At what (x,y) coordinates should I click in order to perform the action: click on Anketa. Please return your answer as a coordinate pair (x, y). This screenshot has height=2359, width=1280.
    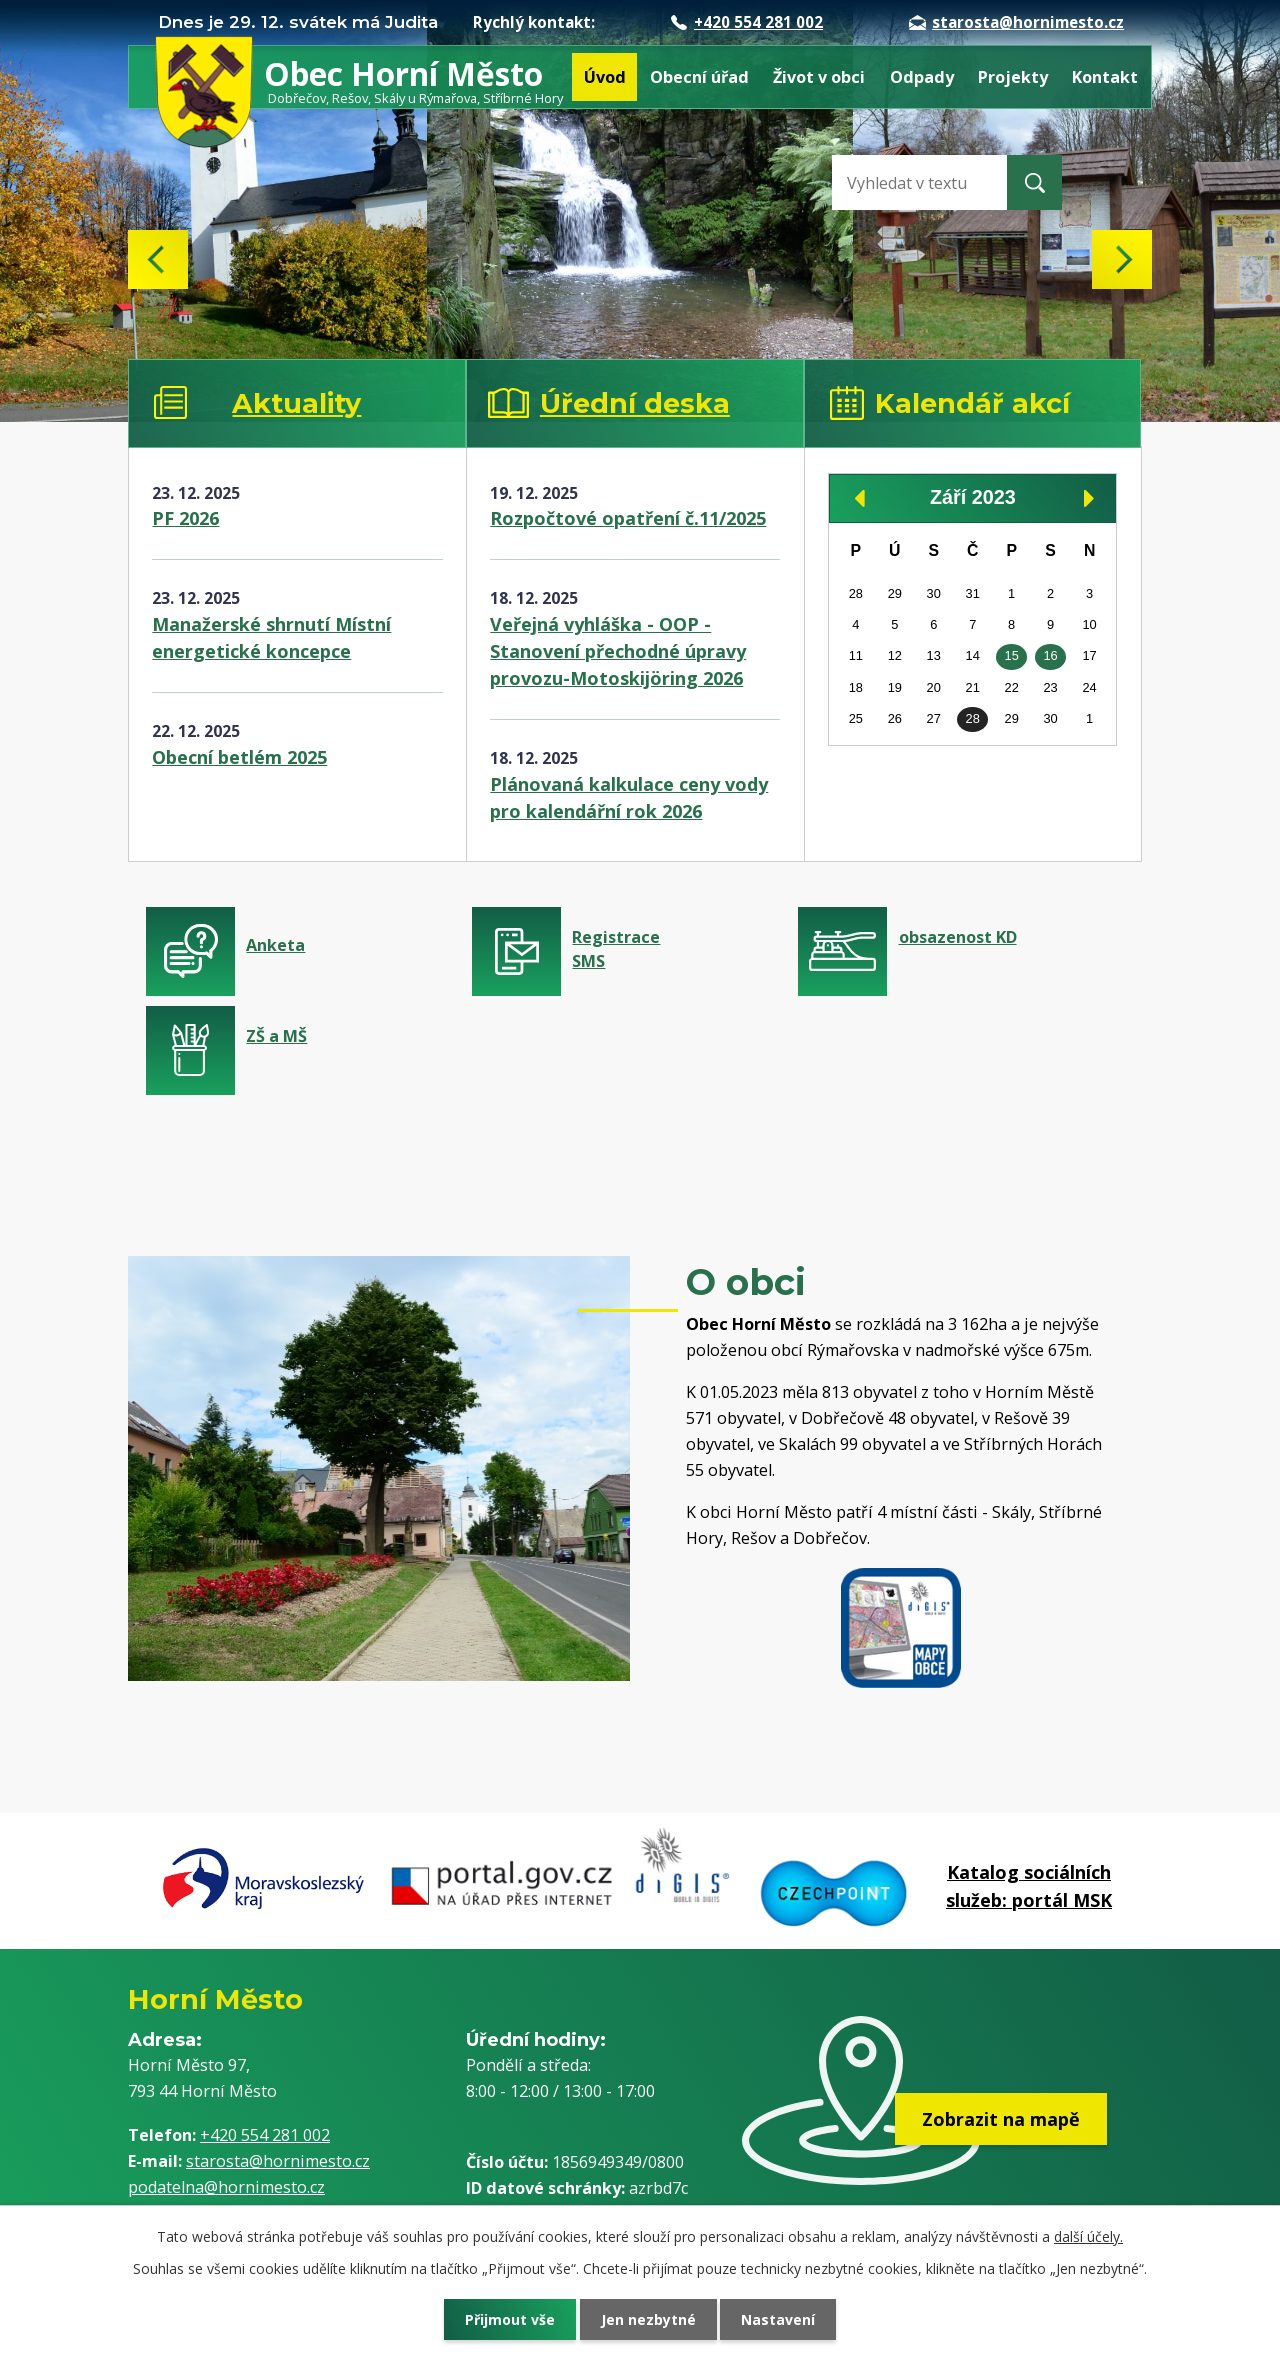
    Looking at the image, I should click on (275, 945).